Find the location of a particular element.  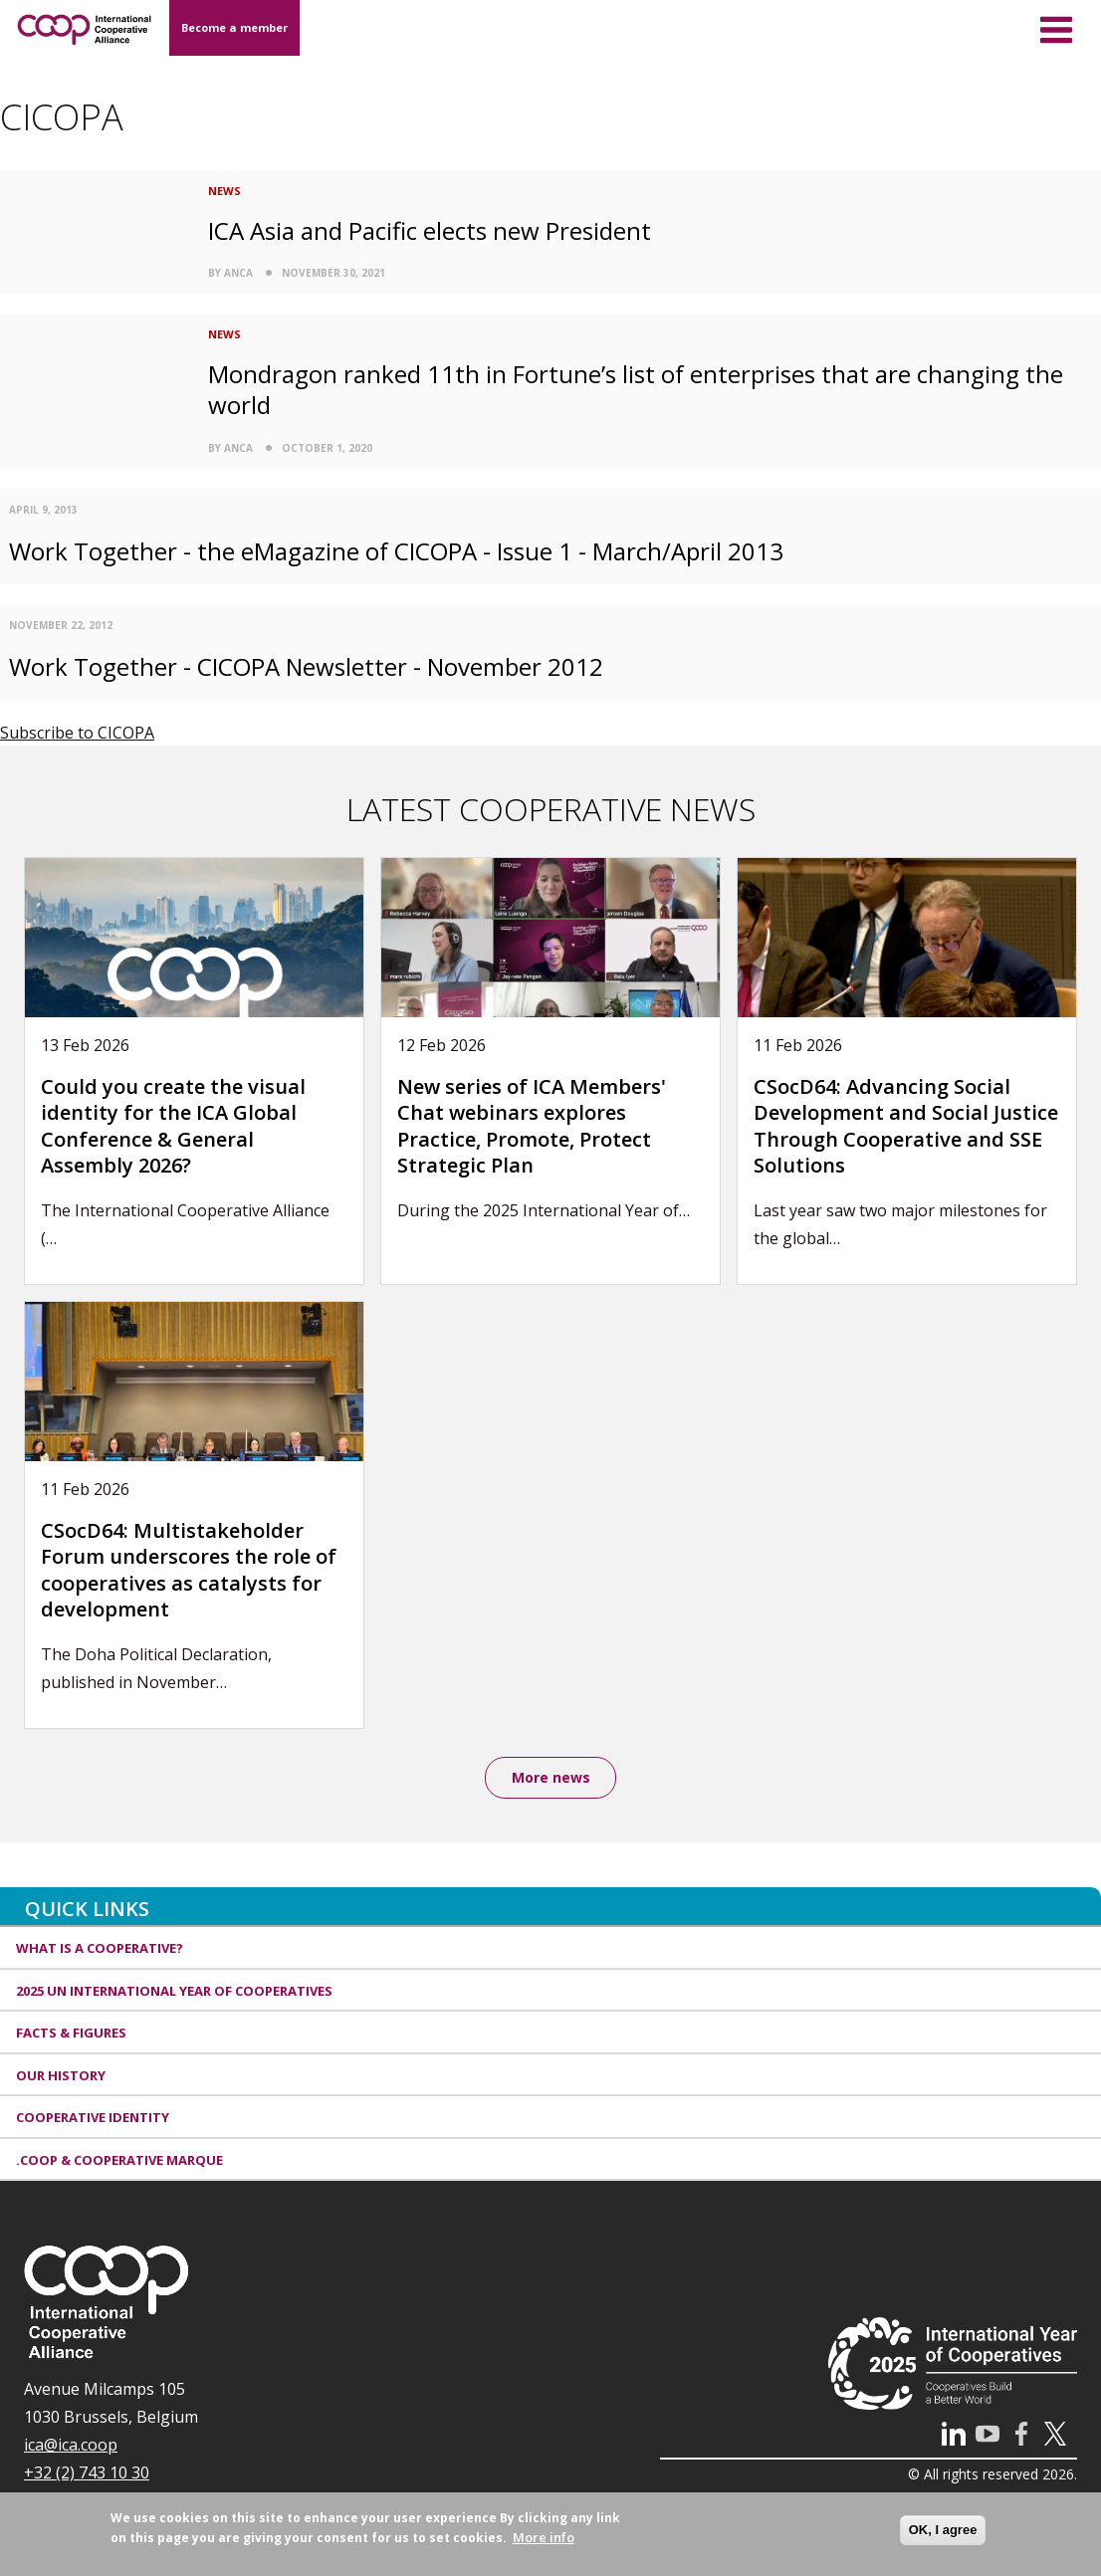

Our history is located at coordinates (61, 2077).